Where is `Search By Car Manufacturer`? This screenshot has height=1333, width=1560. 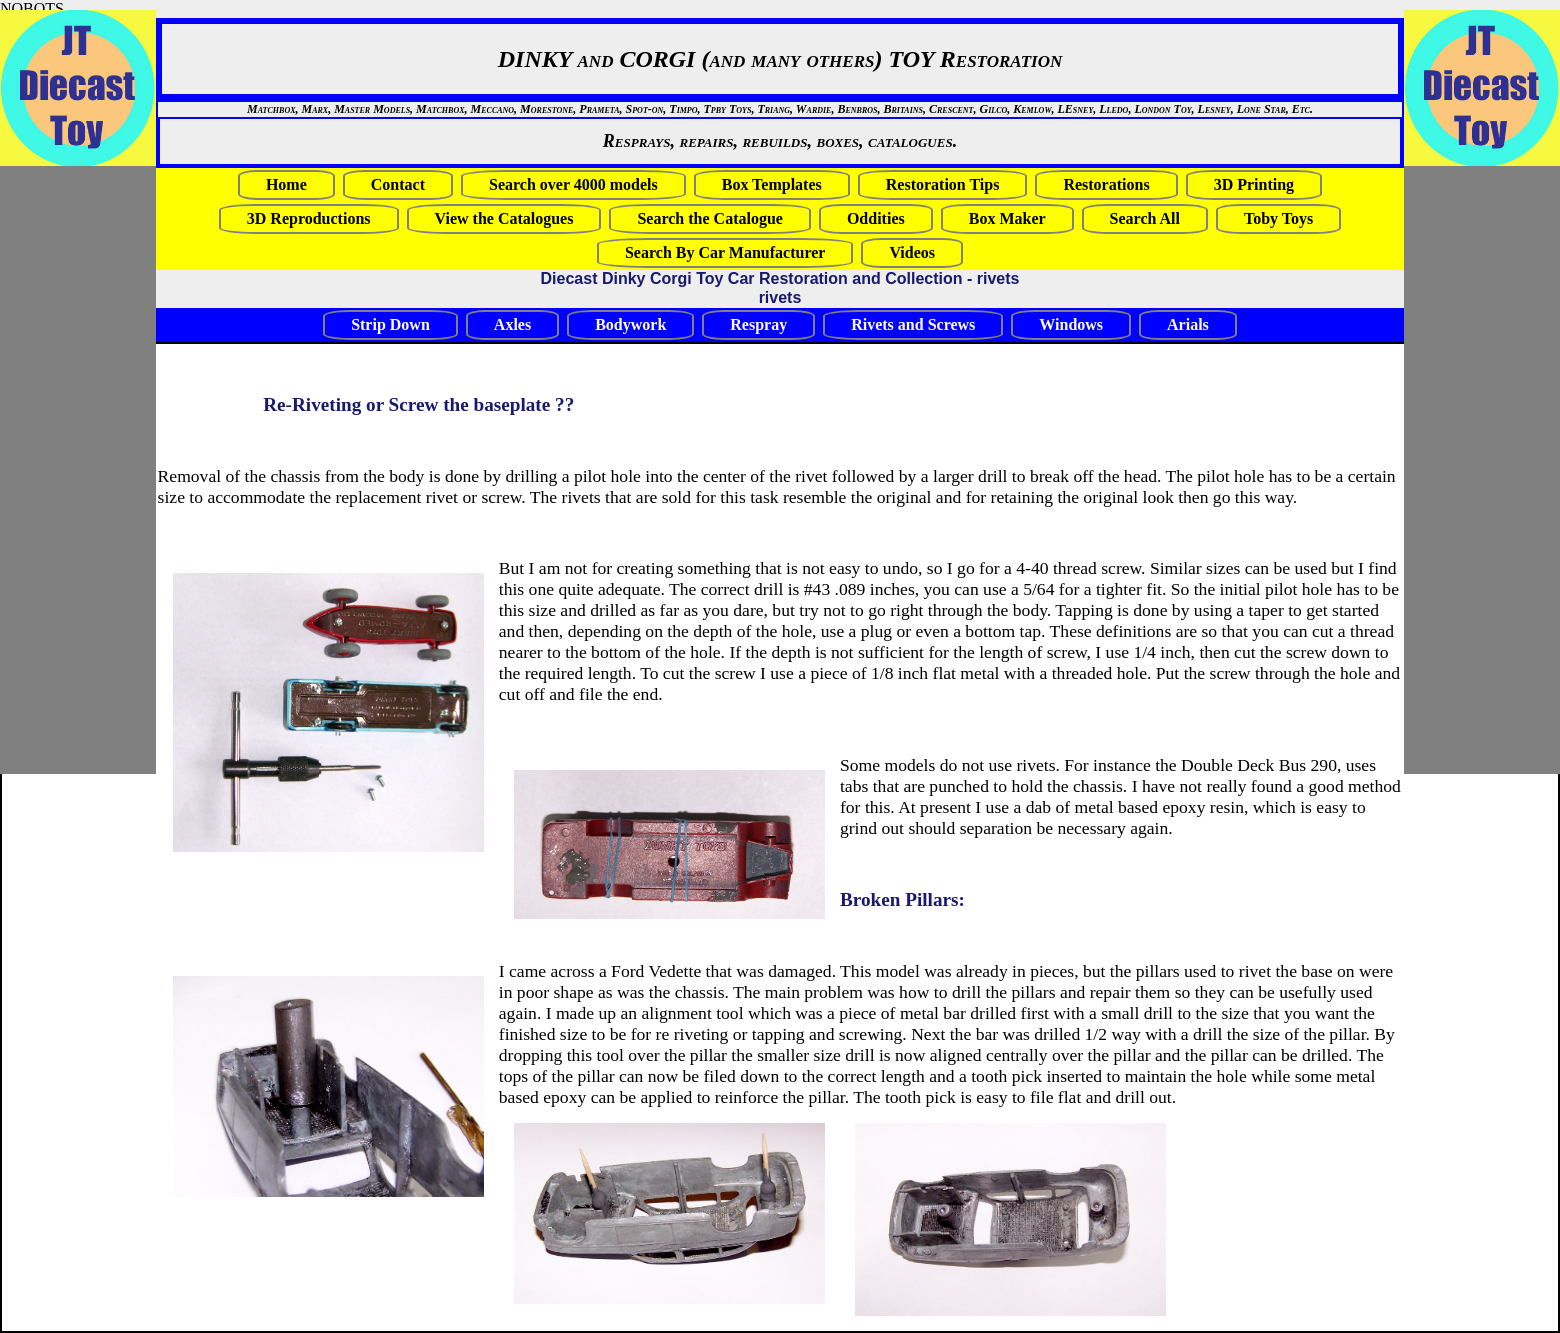
Search By Car Manufacturer is located at coordinates (725, 252).